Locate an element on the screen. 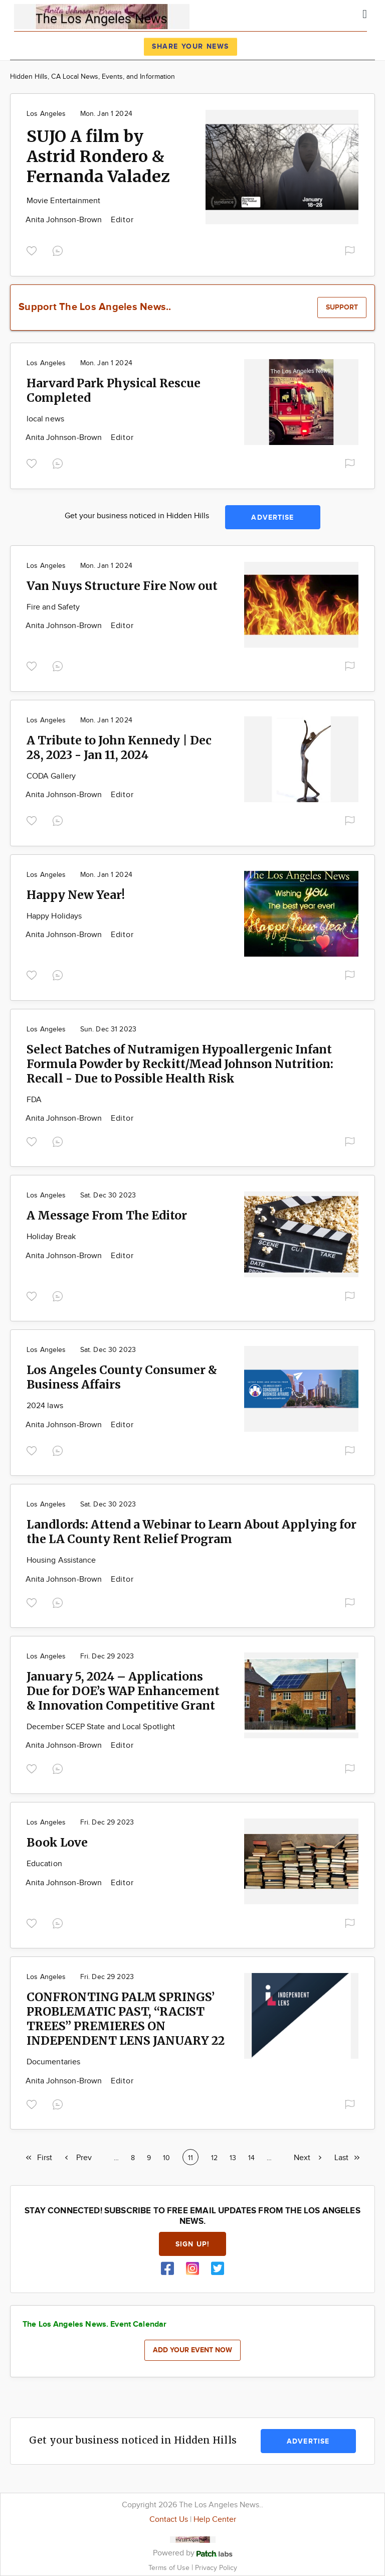  Education is located at coordinates (44, 1864).